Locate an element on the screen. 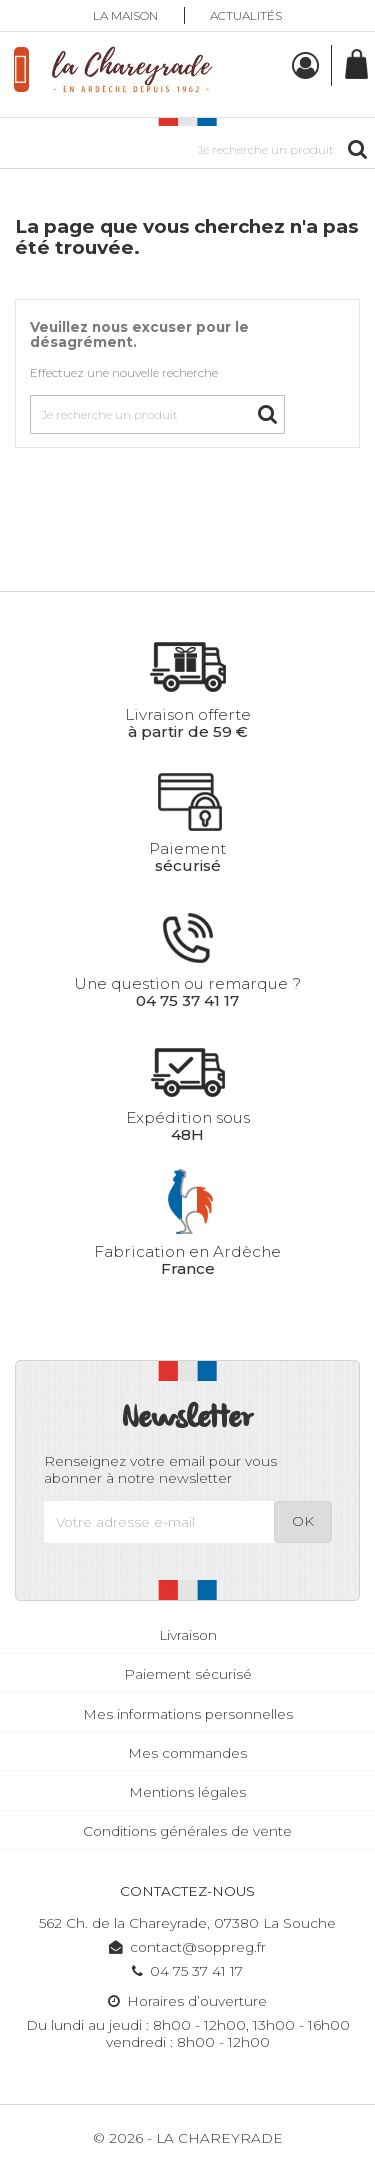 The image size is (375, 2173). Conditions générales de vente is located at coordinates (187, 1831).